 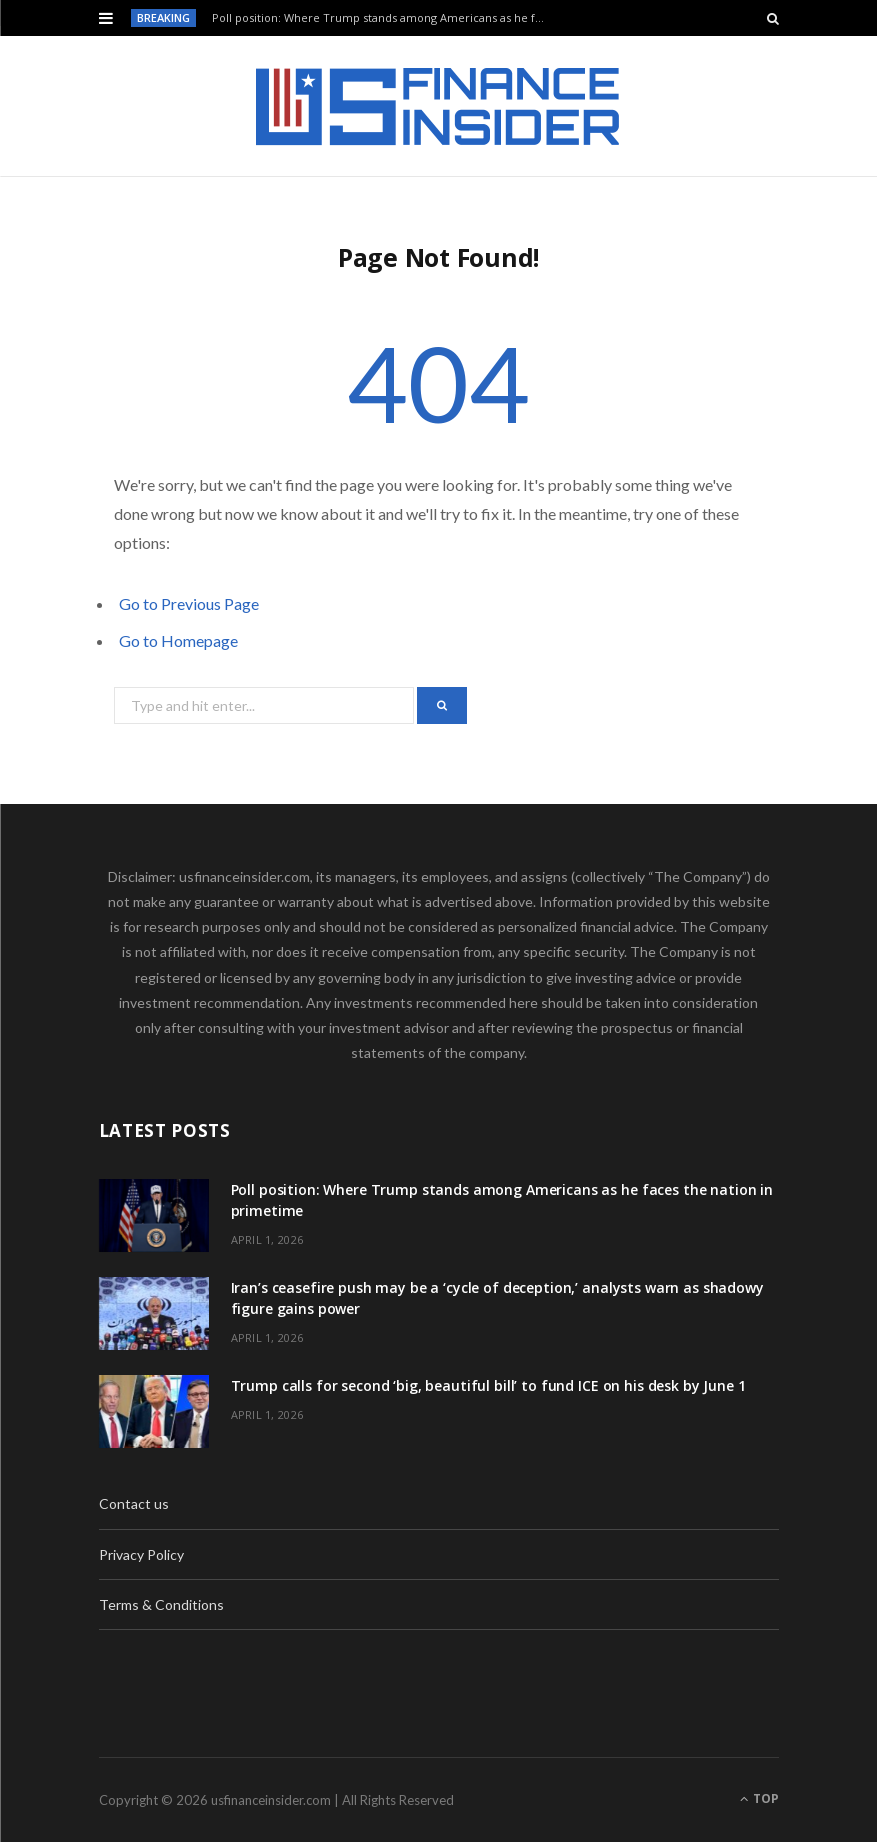 What do you see at coordinates (134, 1503) in the screenshot?
I see `Contact us` at bounding box center [134, 1503].